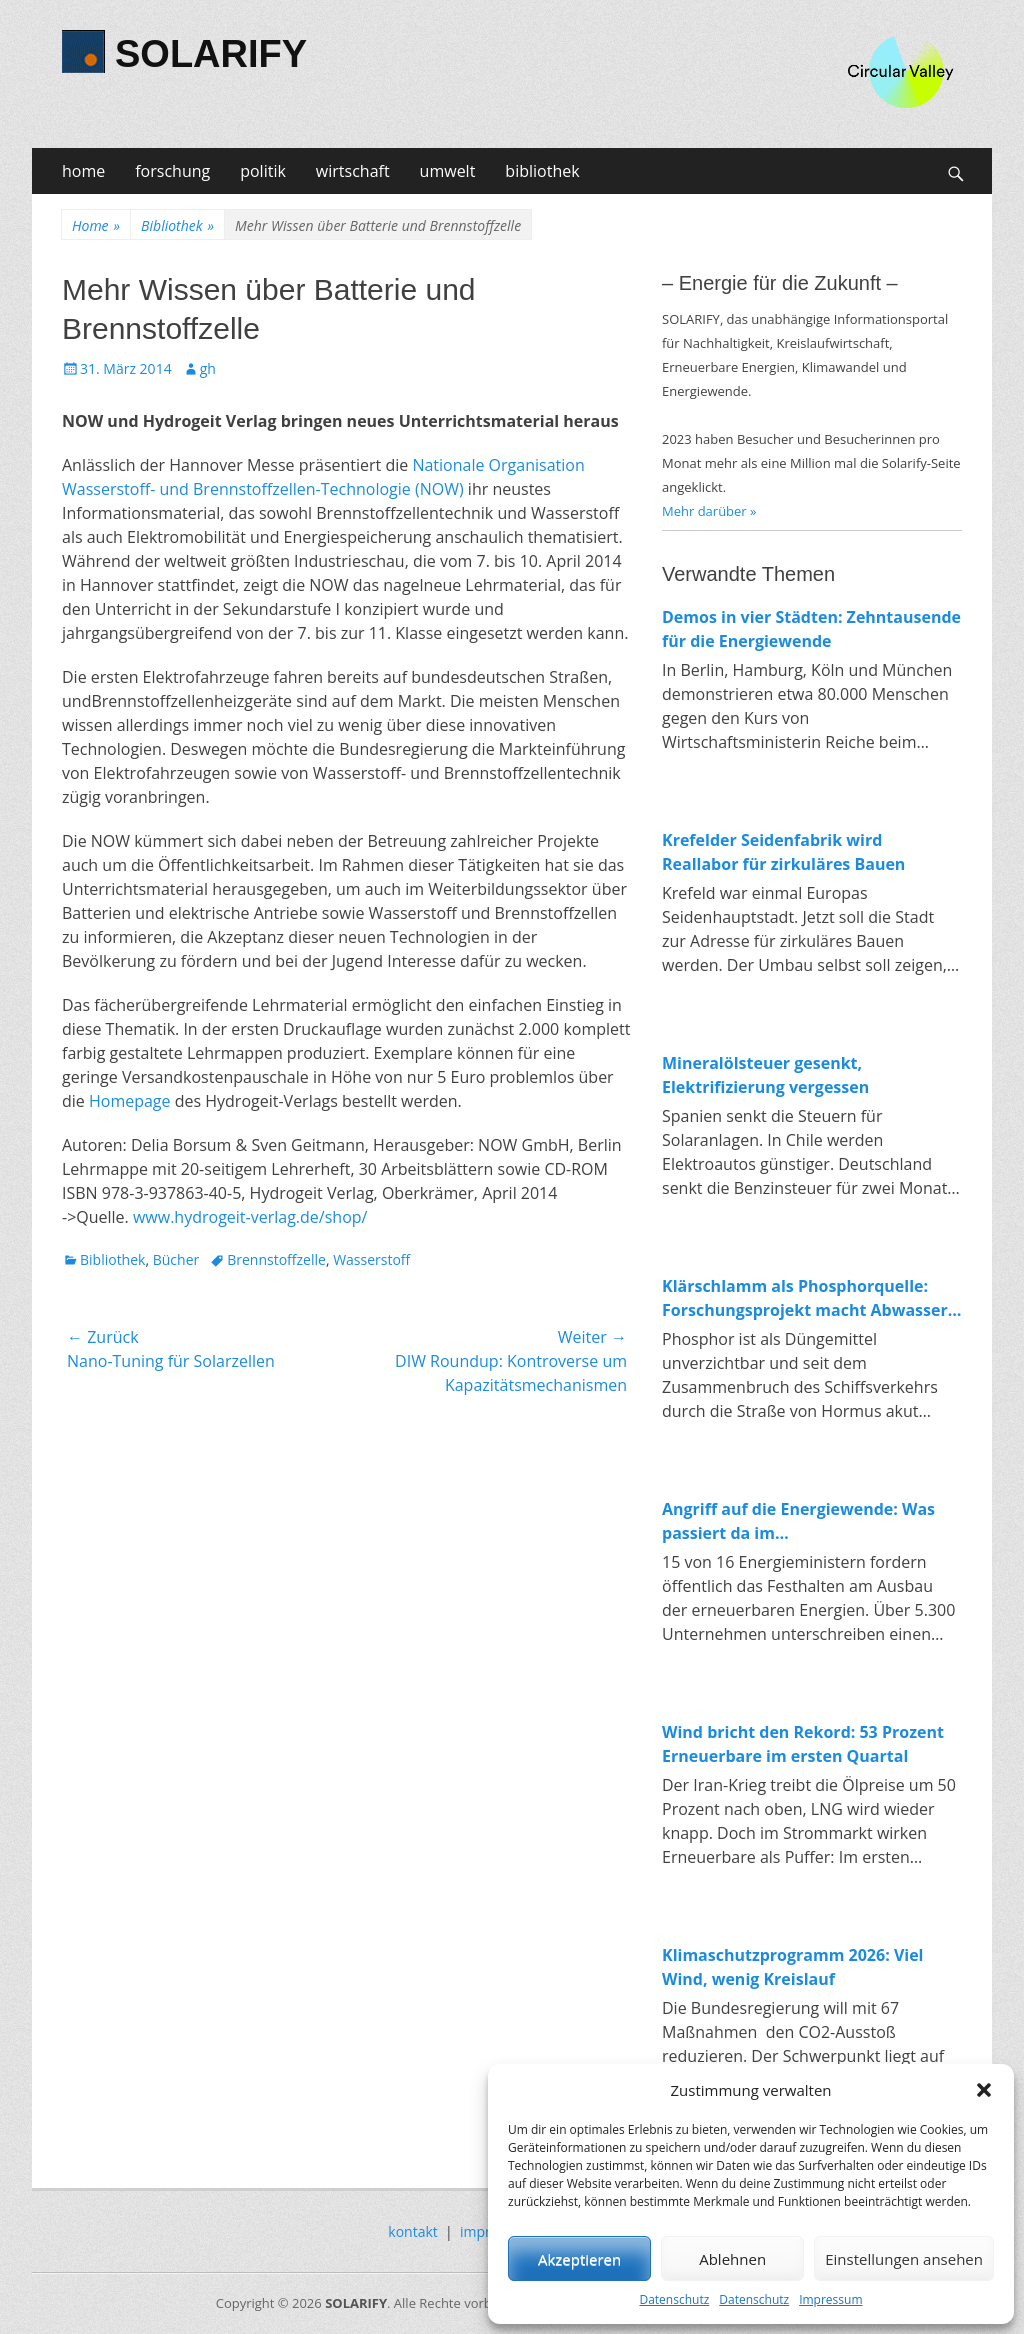 The image size is (1024, 2334). Describe the element at coordinates (176, 1259) in the screenshot. I see `Bücher` at that location.